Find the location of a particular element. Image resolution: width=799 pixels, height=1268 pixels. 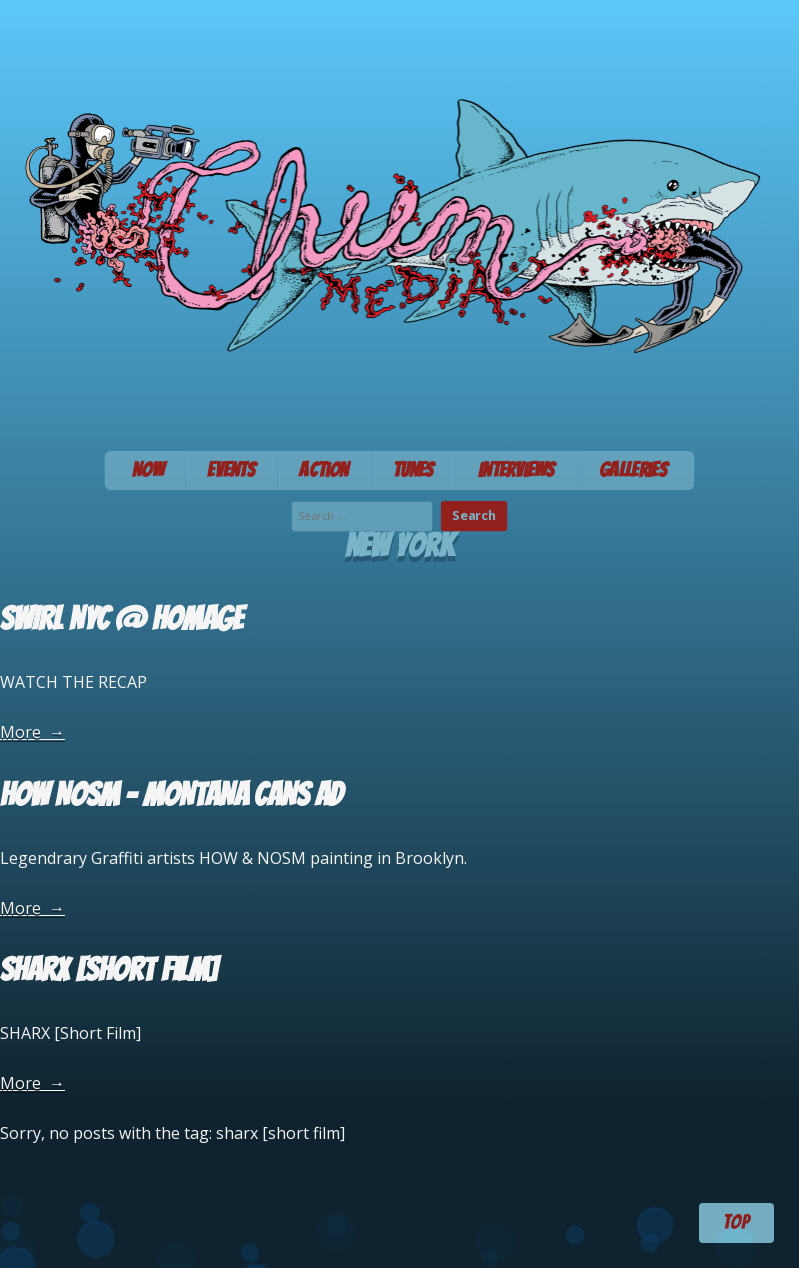

Chum Media is located at coordinates (399, 219).